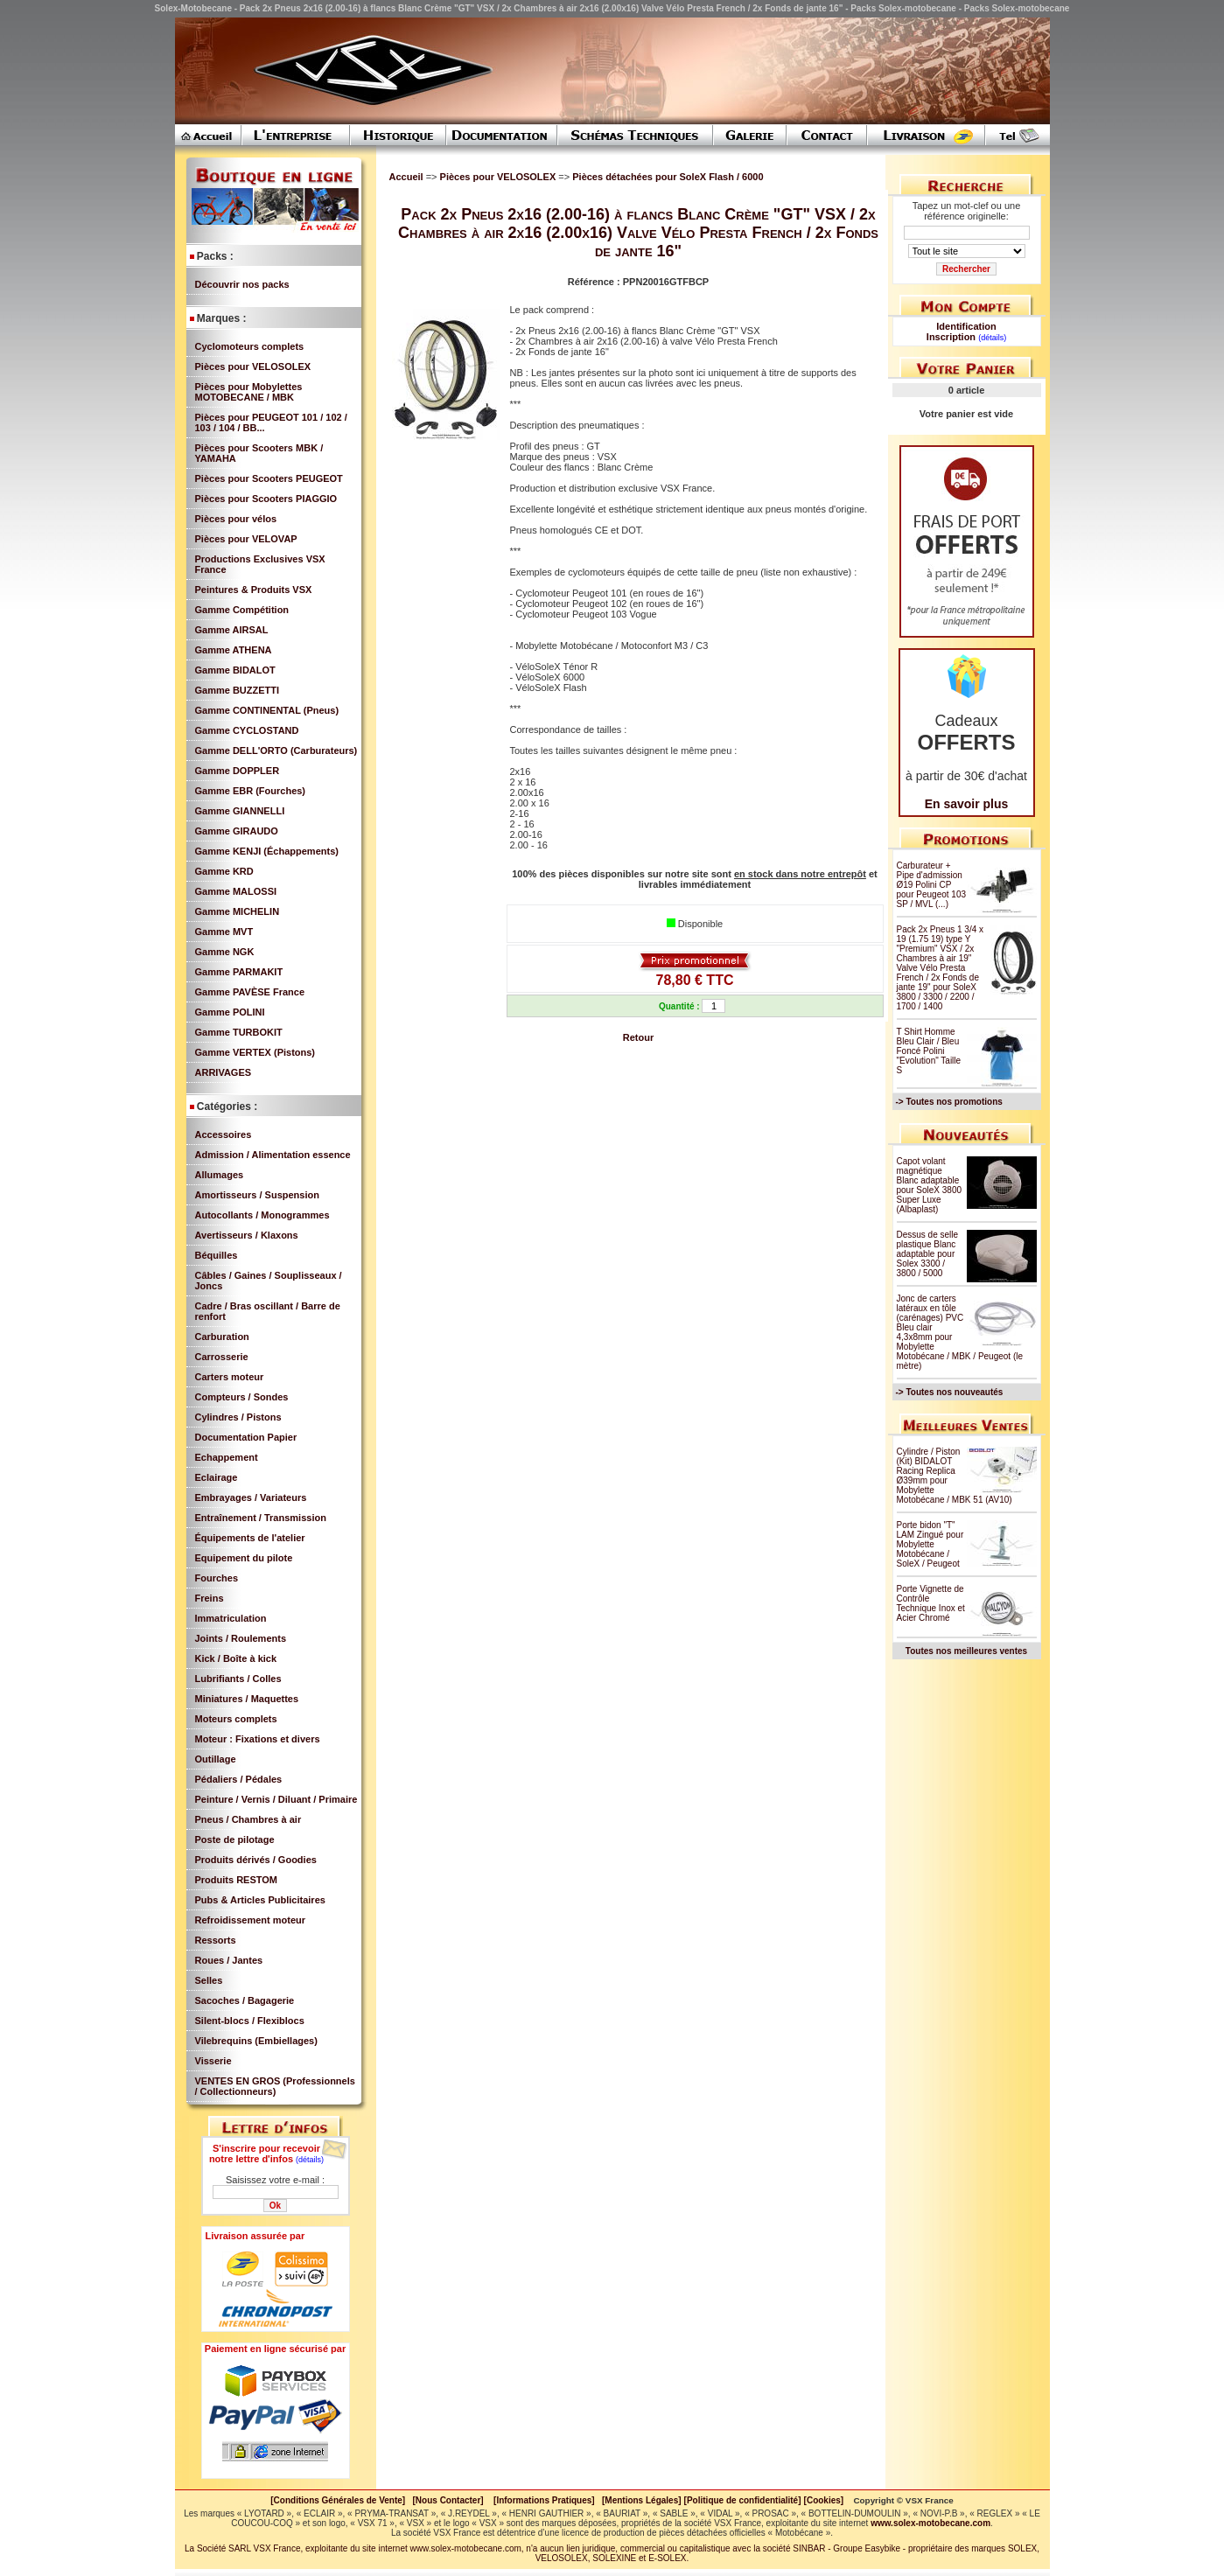 Image resolution: width=1224 pixels, height=2576 pixels. Describe the element at coordinates (275, 2205) in the screenshot. I see `Ok` at that location.